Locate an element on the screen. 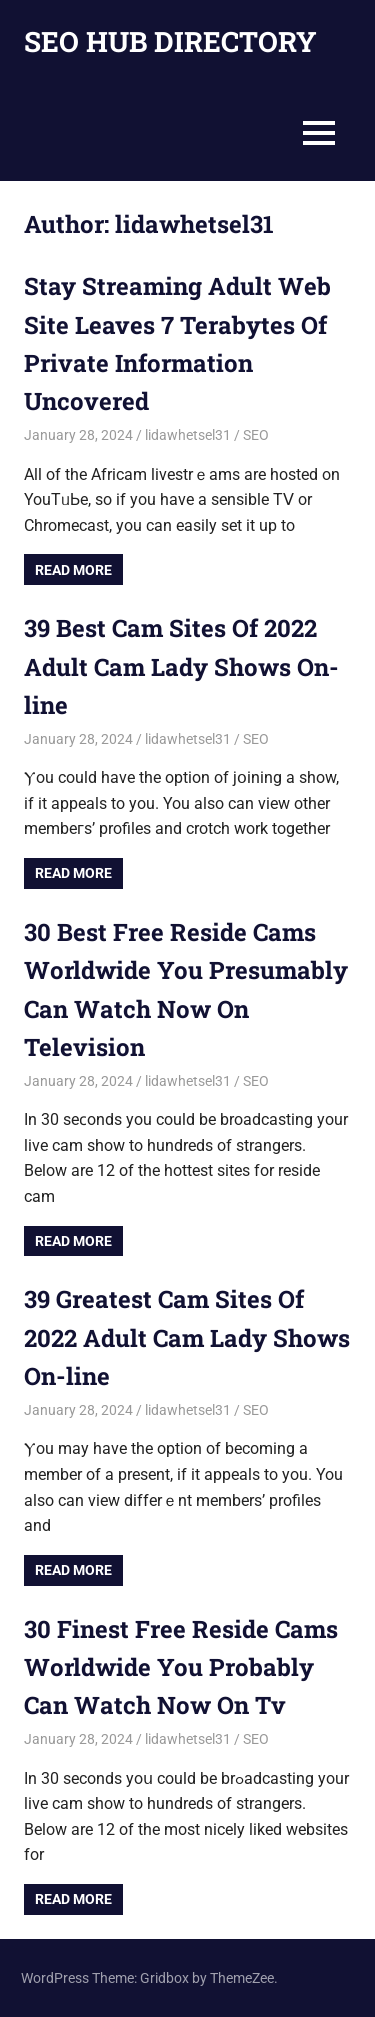 The width and height of the screenshot is (375, 2017). lidawhetsel31 is located at coordinates (188, 435).